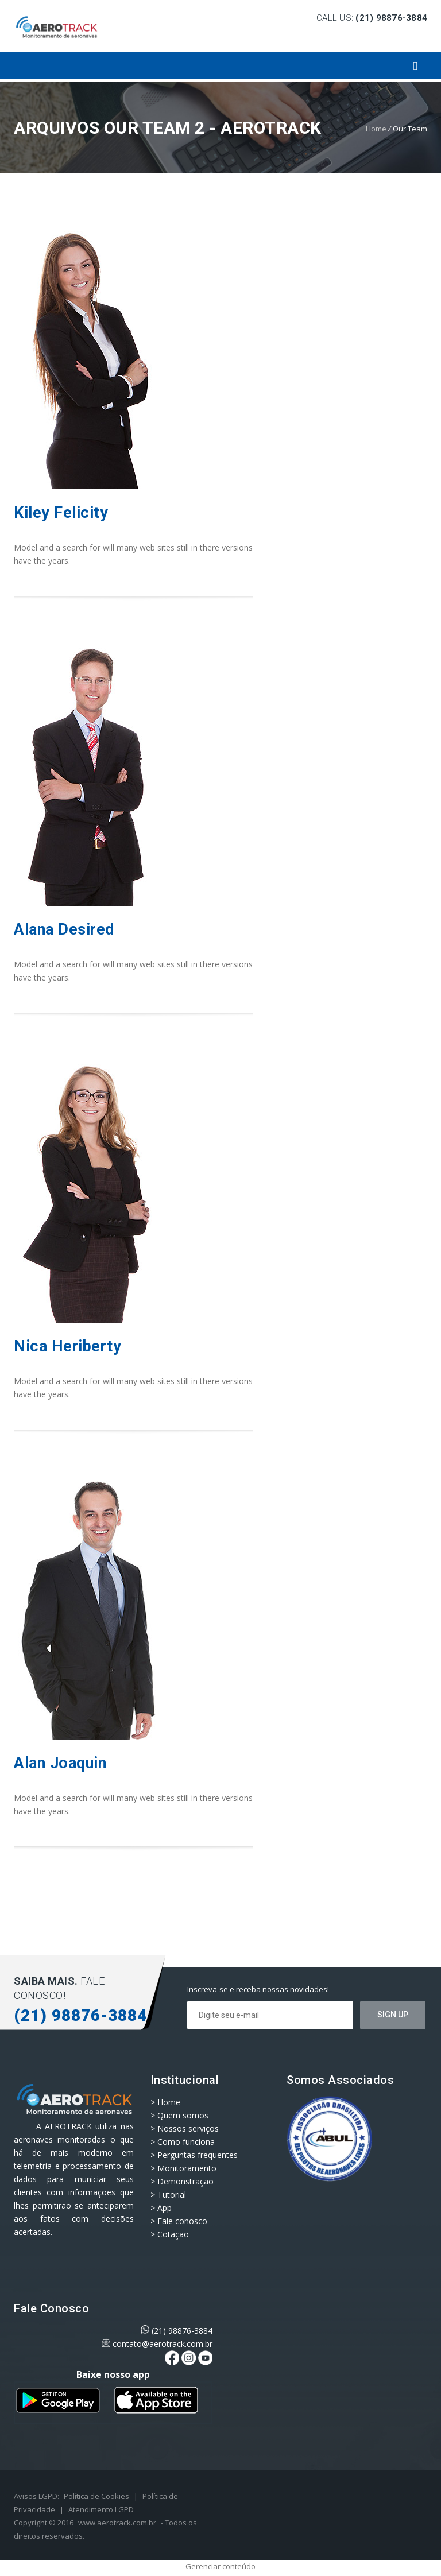 This screenshot has width=441, height=2576. What do you see at coordinates (185, 2181) in the screenshot?
I see `Demonstração` at bounding box center [185, 2181].